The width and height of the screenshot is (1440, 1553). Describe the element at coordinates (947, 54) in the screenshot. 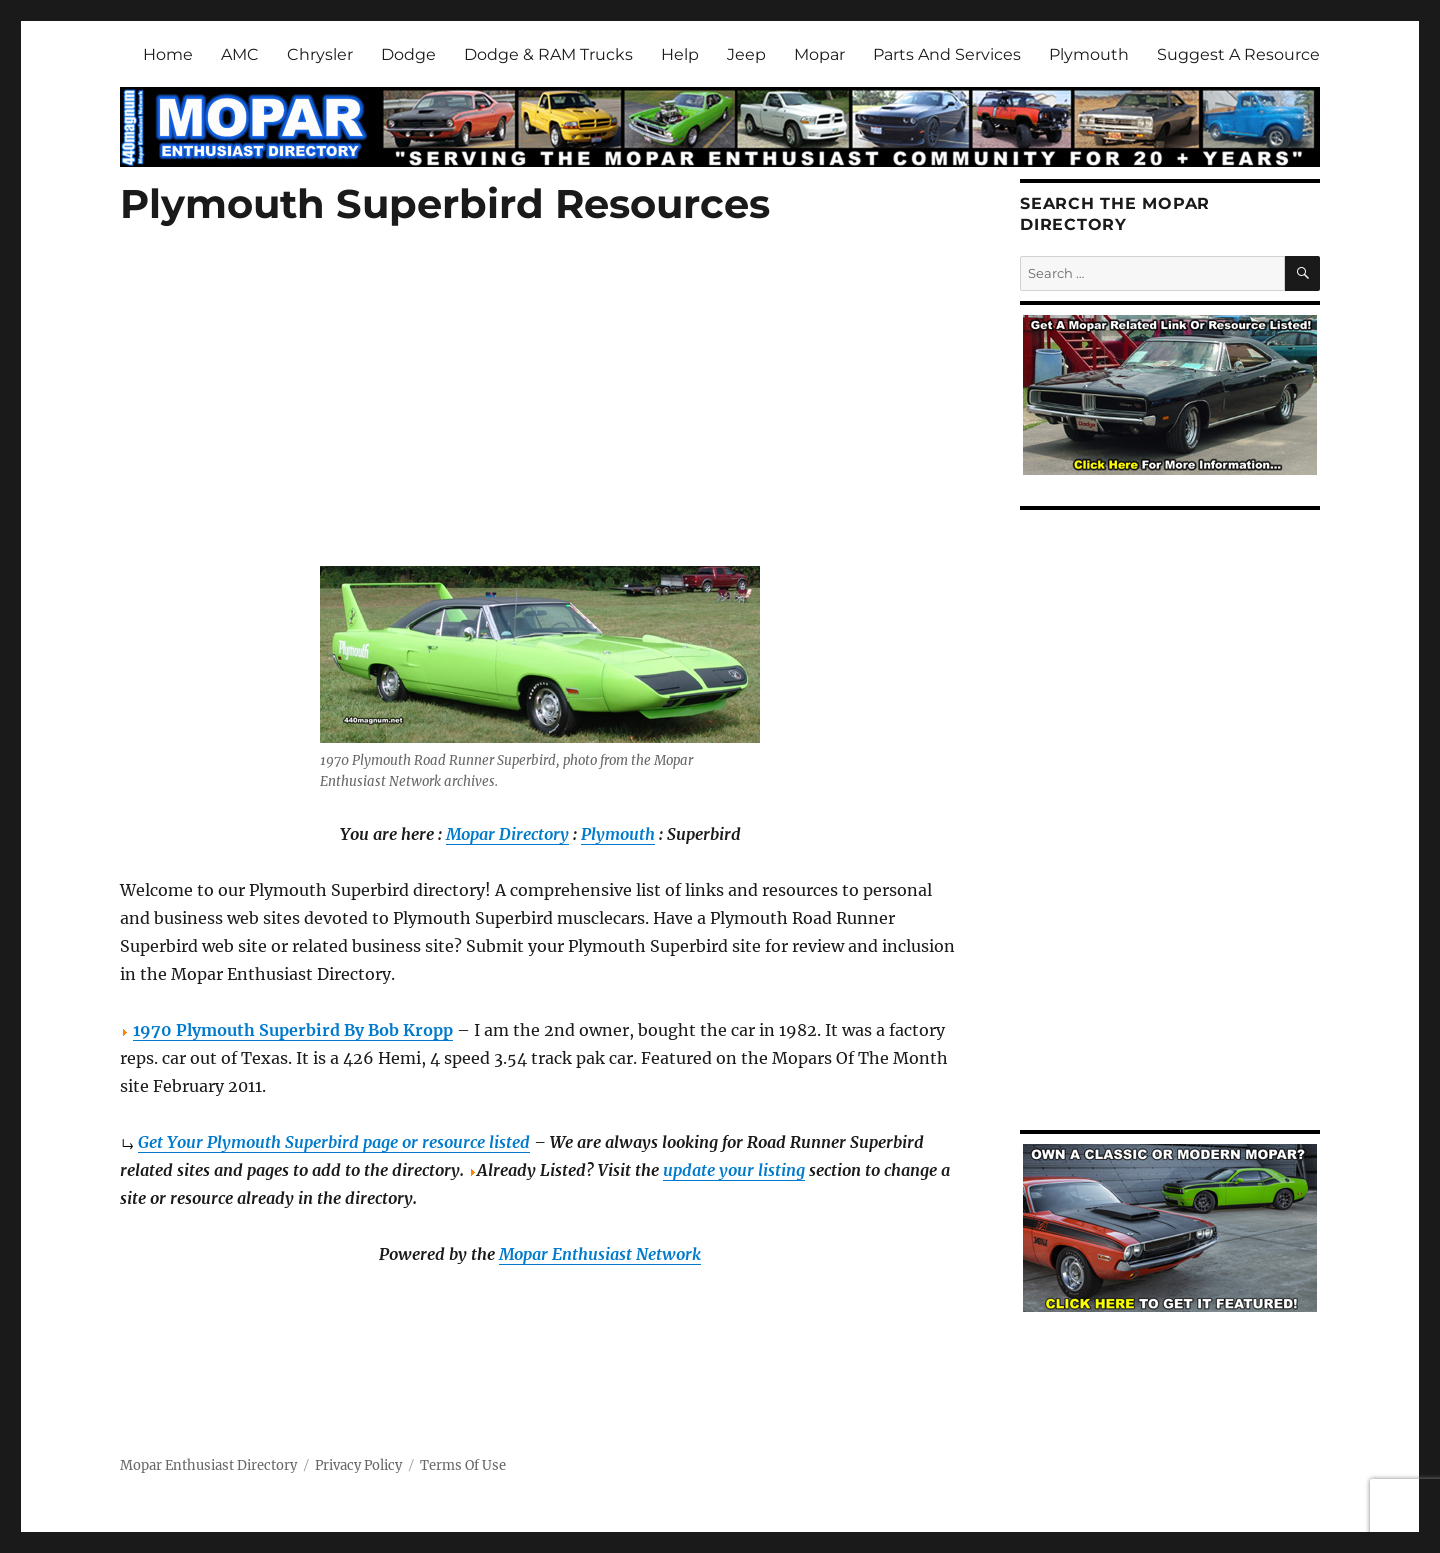

I see `Parts And Services` at that location.